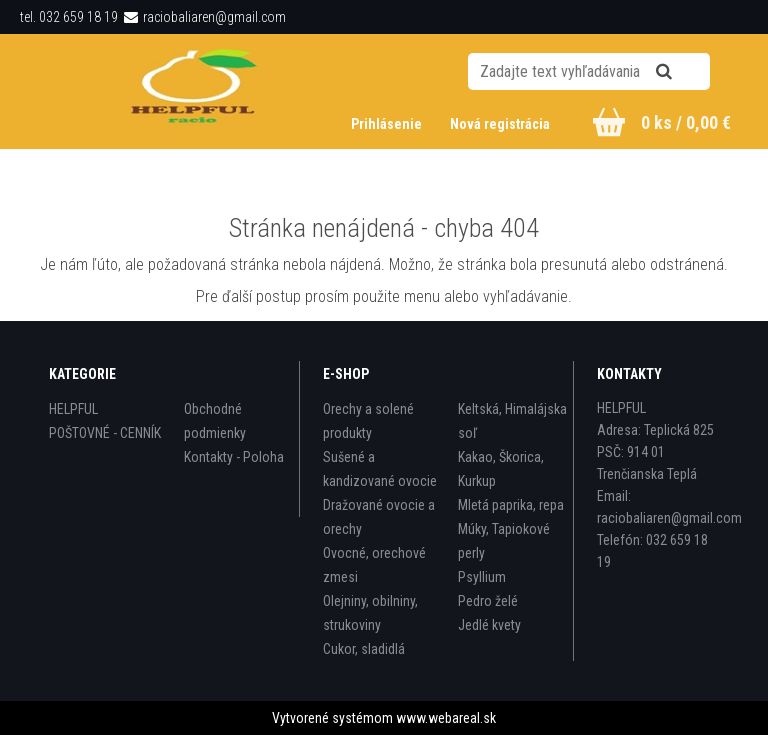  What do you see at coordinates (489, 625) in the screenshot?
I see `Jedlé kvety` at bounding box center [489, 625].